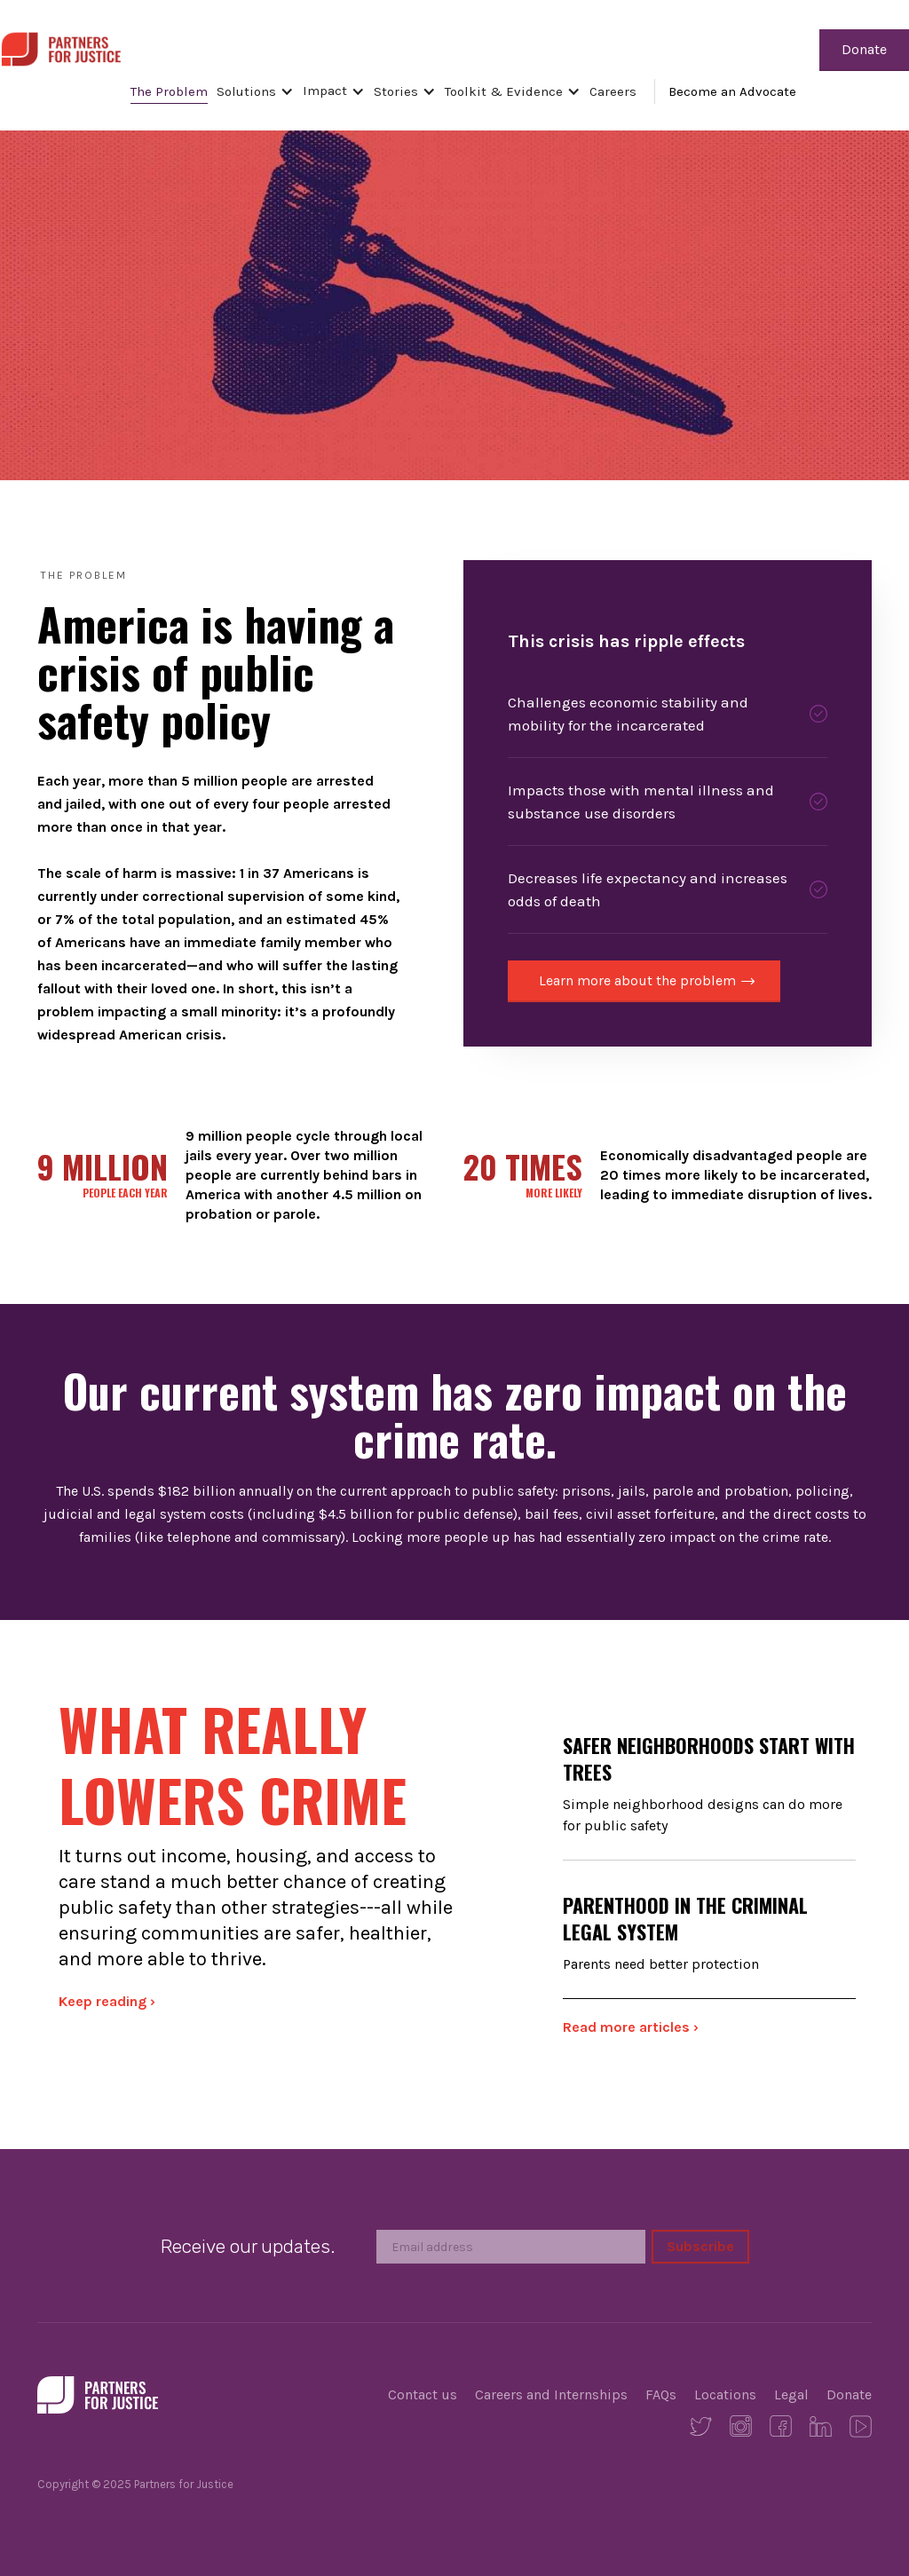 The width and height of the screenshot is (909, 2576). What do you see at coordinates (325, 91) in the screenshot?
I see `Impact` at bounding box center [325, 91].